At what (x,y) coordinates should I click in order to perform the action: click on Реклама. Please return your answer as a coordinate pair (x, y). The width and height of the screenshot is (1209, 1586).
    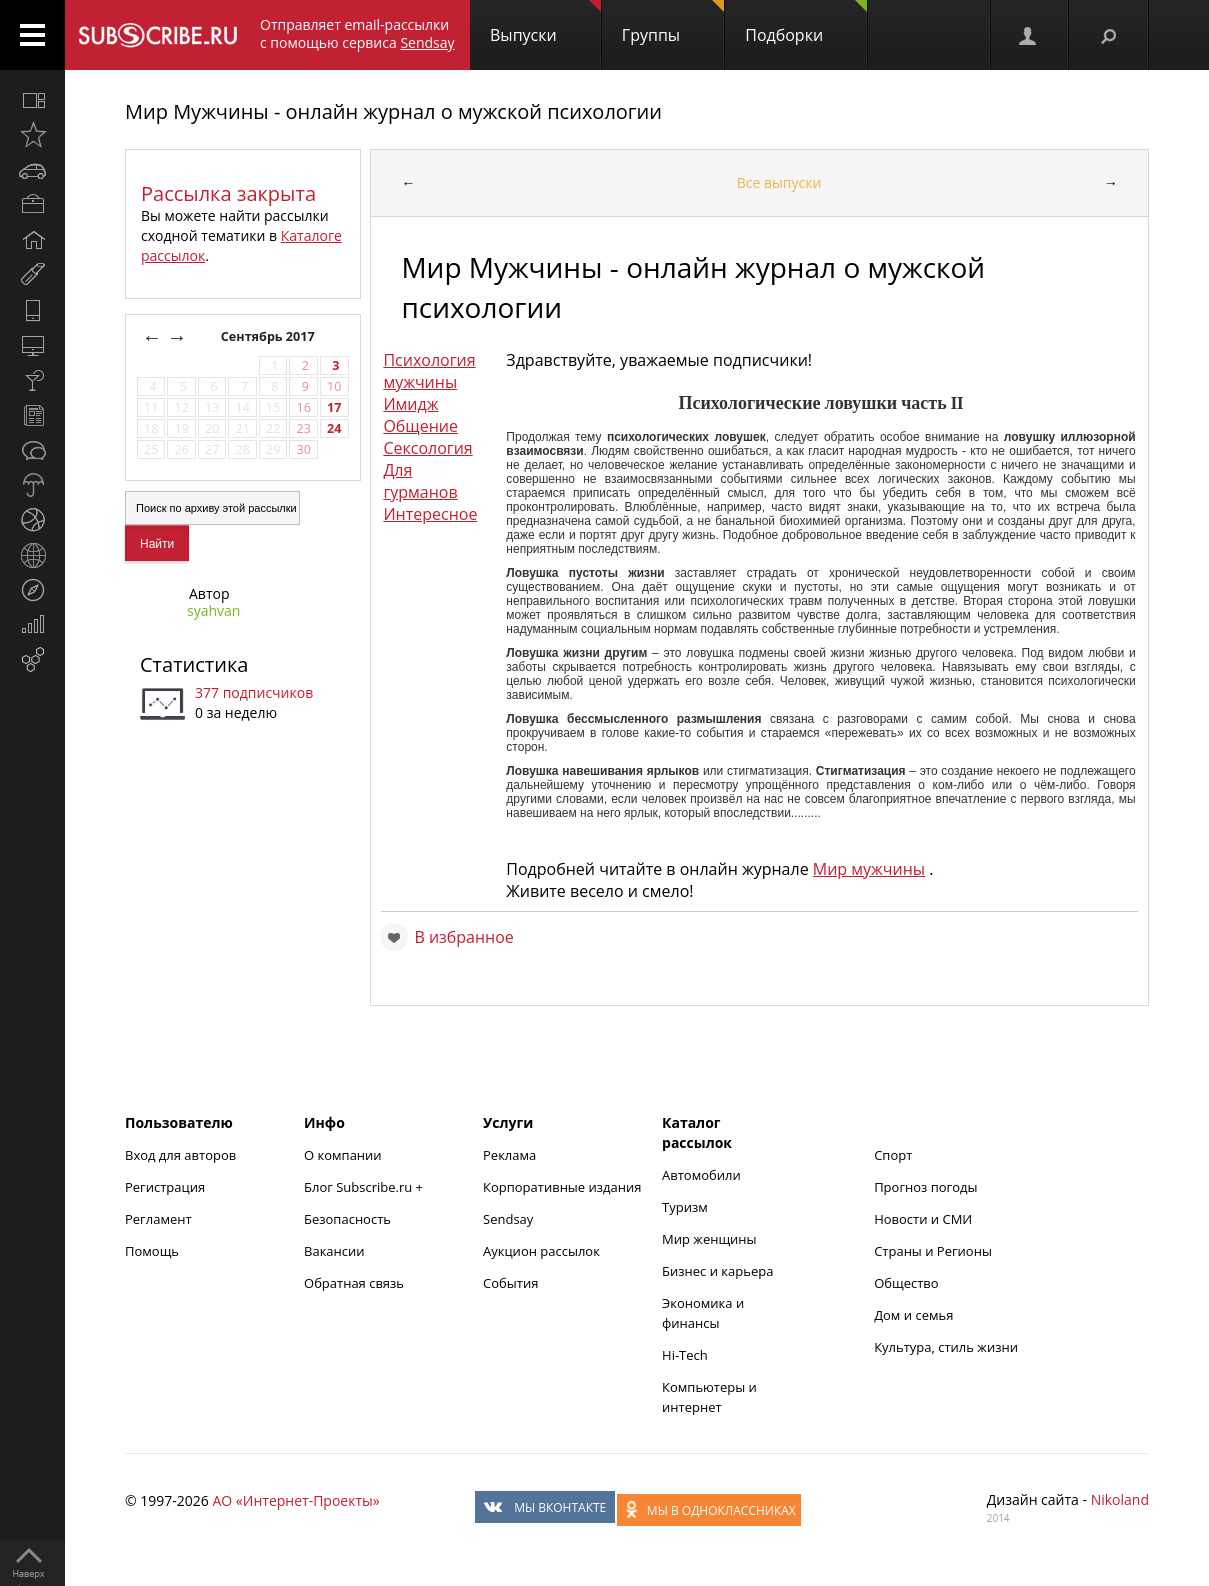
    Looking at the image, I should click on (509, 1155).